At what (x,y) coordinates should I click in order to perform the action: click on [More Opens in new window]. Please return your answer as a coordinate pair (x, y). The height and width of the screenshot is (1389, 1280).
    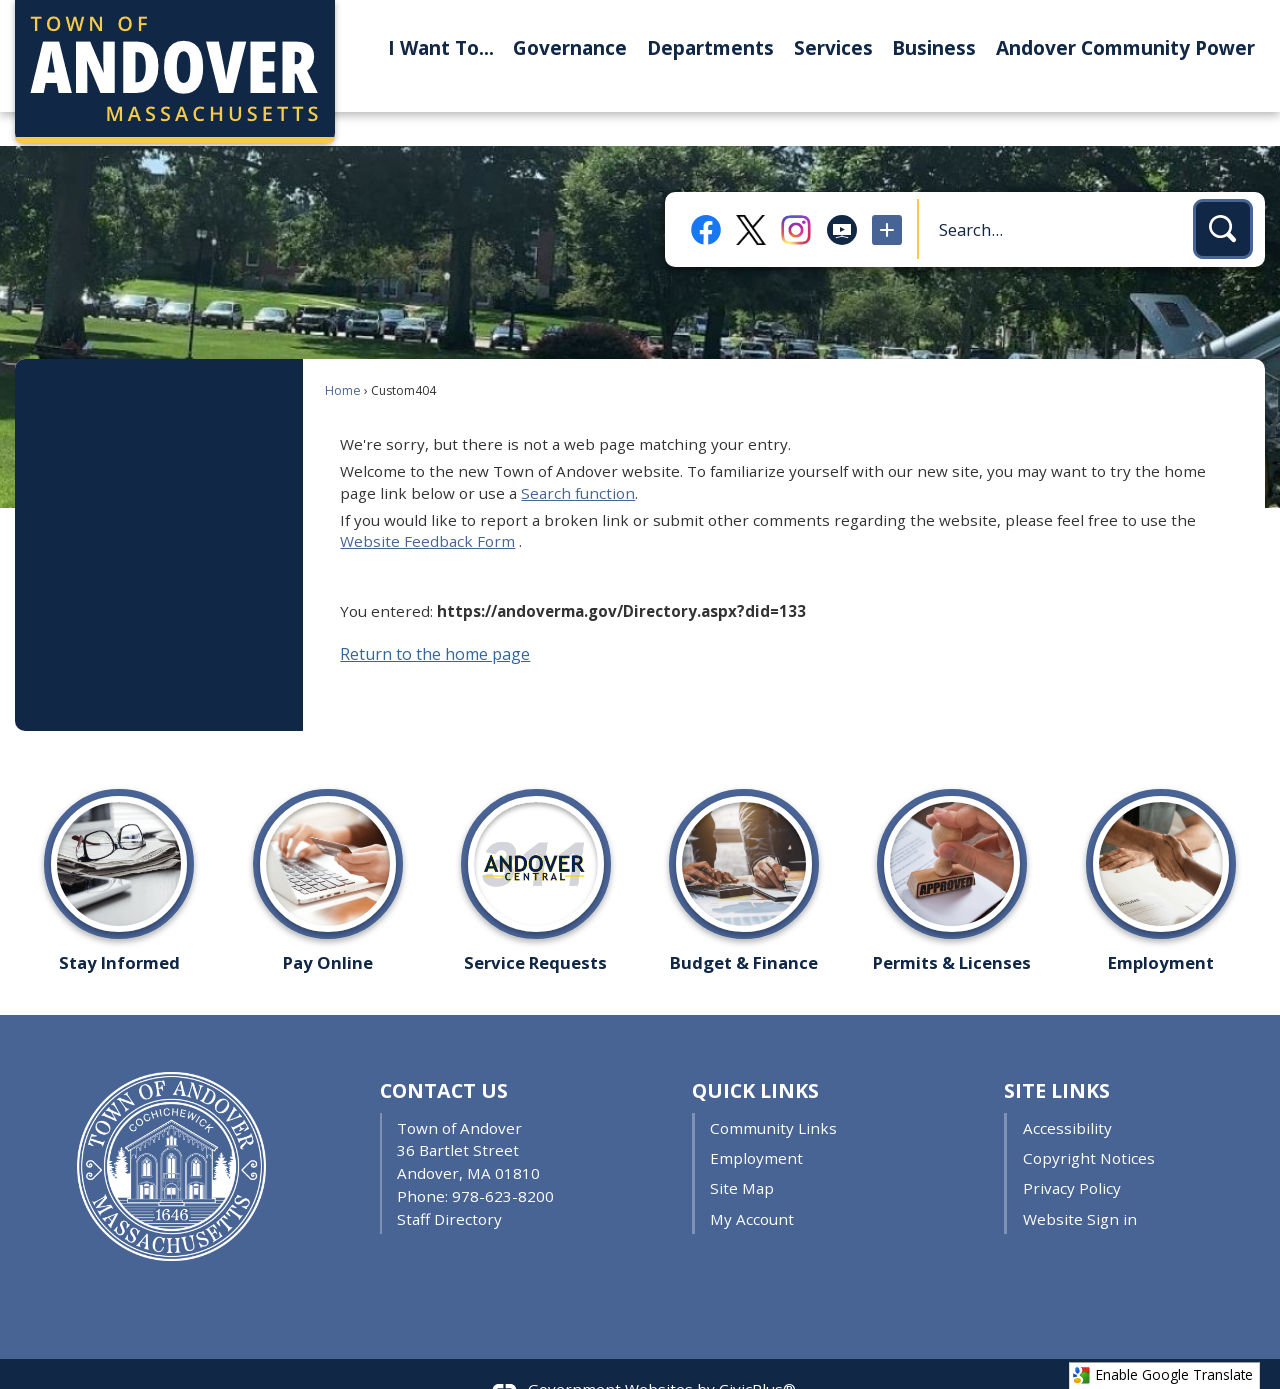
    Looking at the image, I should click on (887, 196).